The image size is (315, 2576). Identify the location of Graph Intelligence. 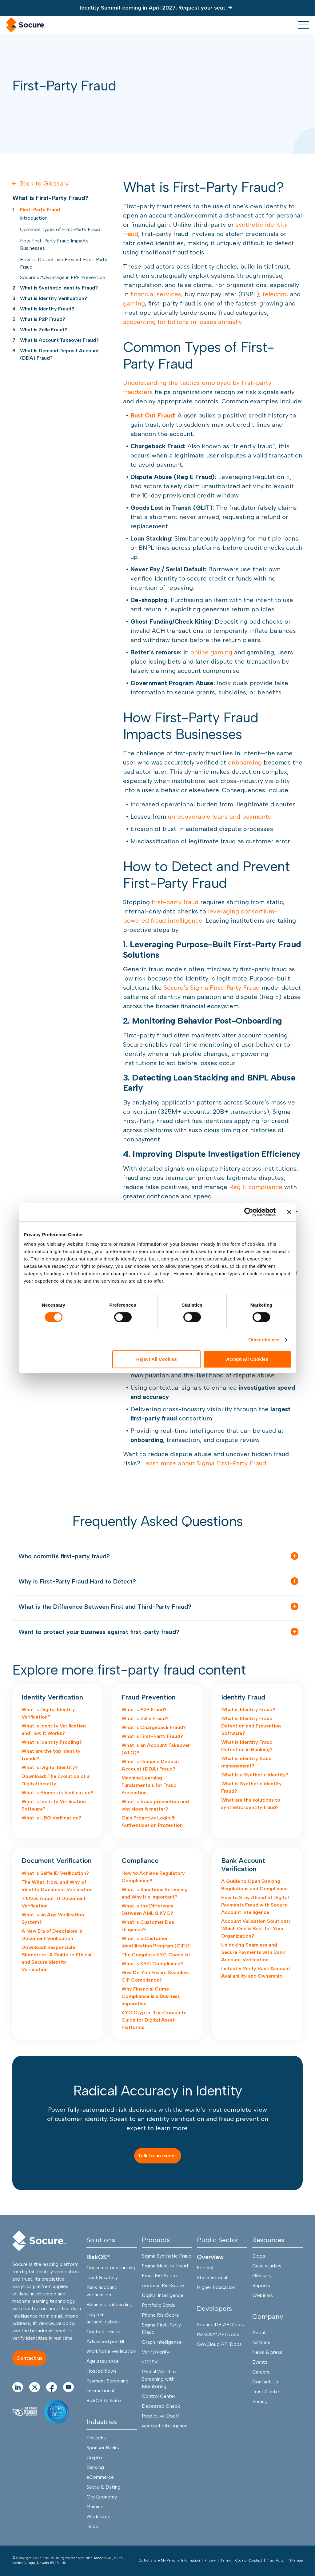
(162, 2342).